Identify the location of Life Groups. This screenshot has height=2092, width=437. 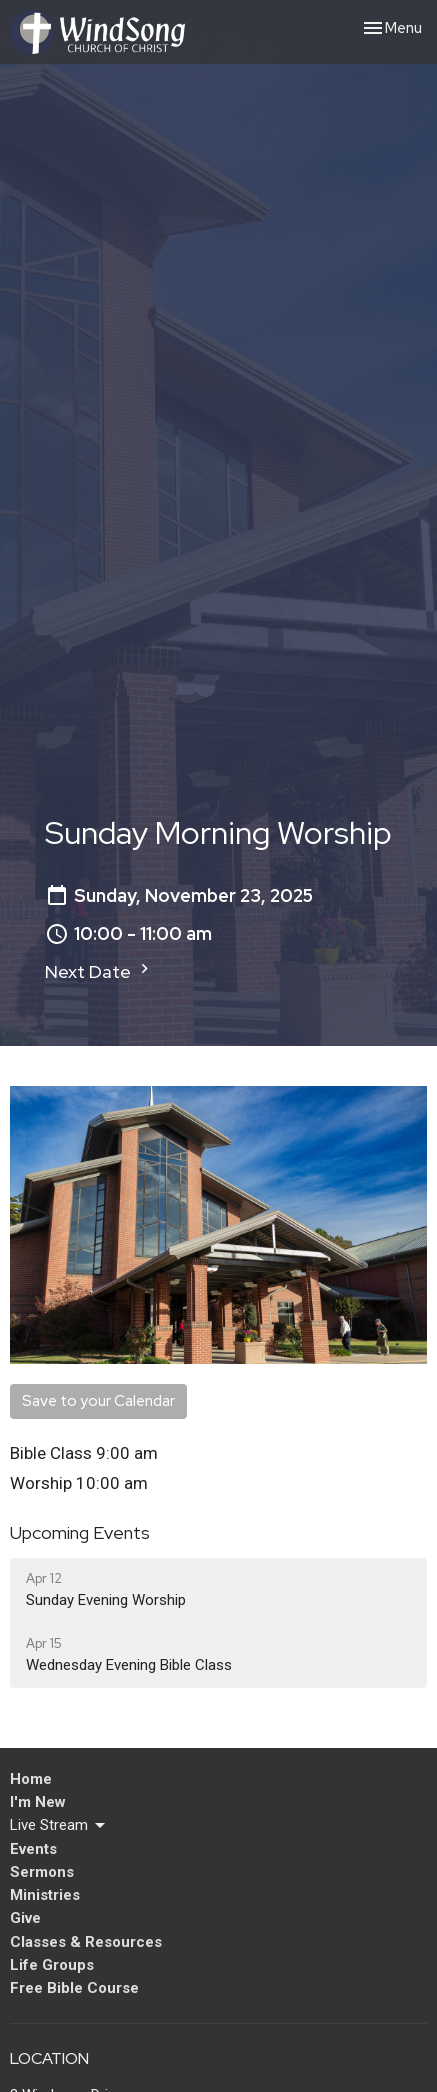
(52, 1965).